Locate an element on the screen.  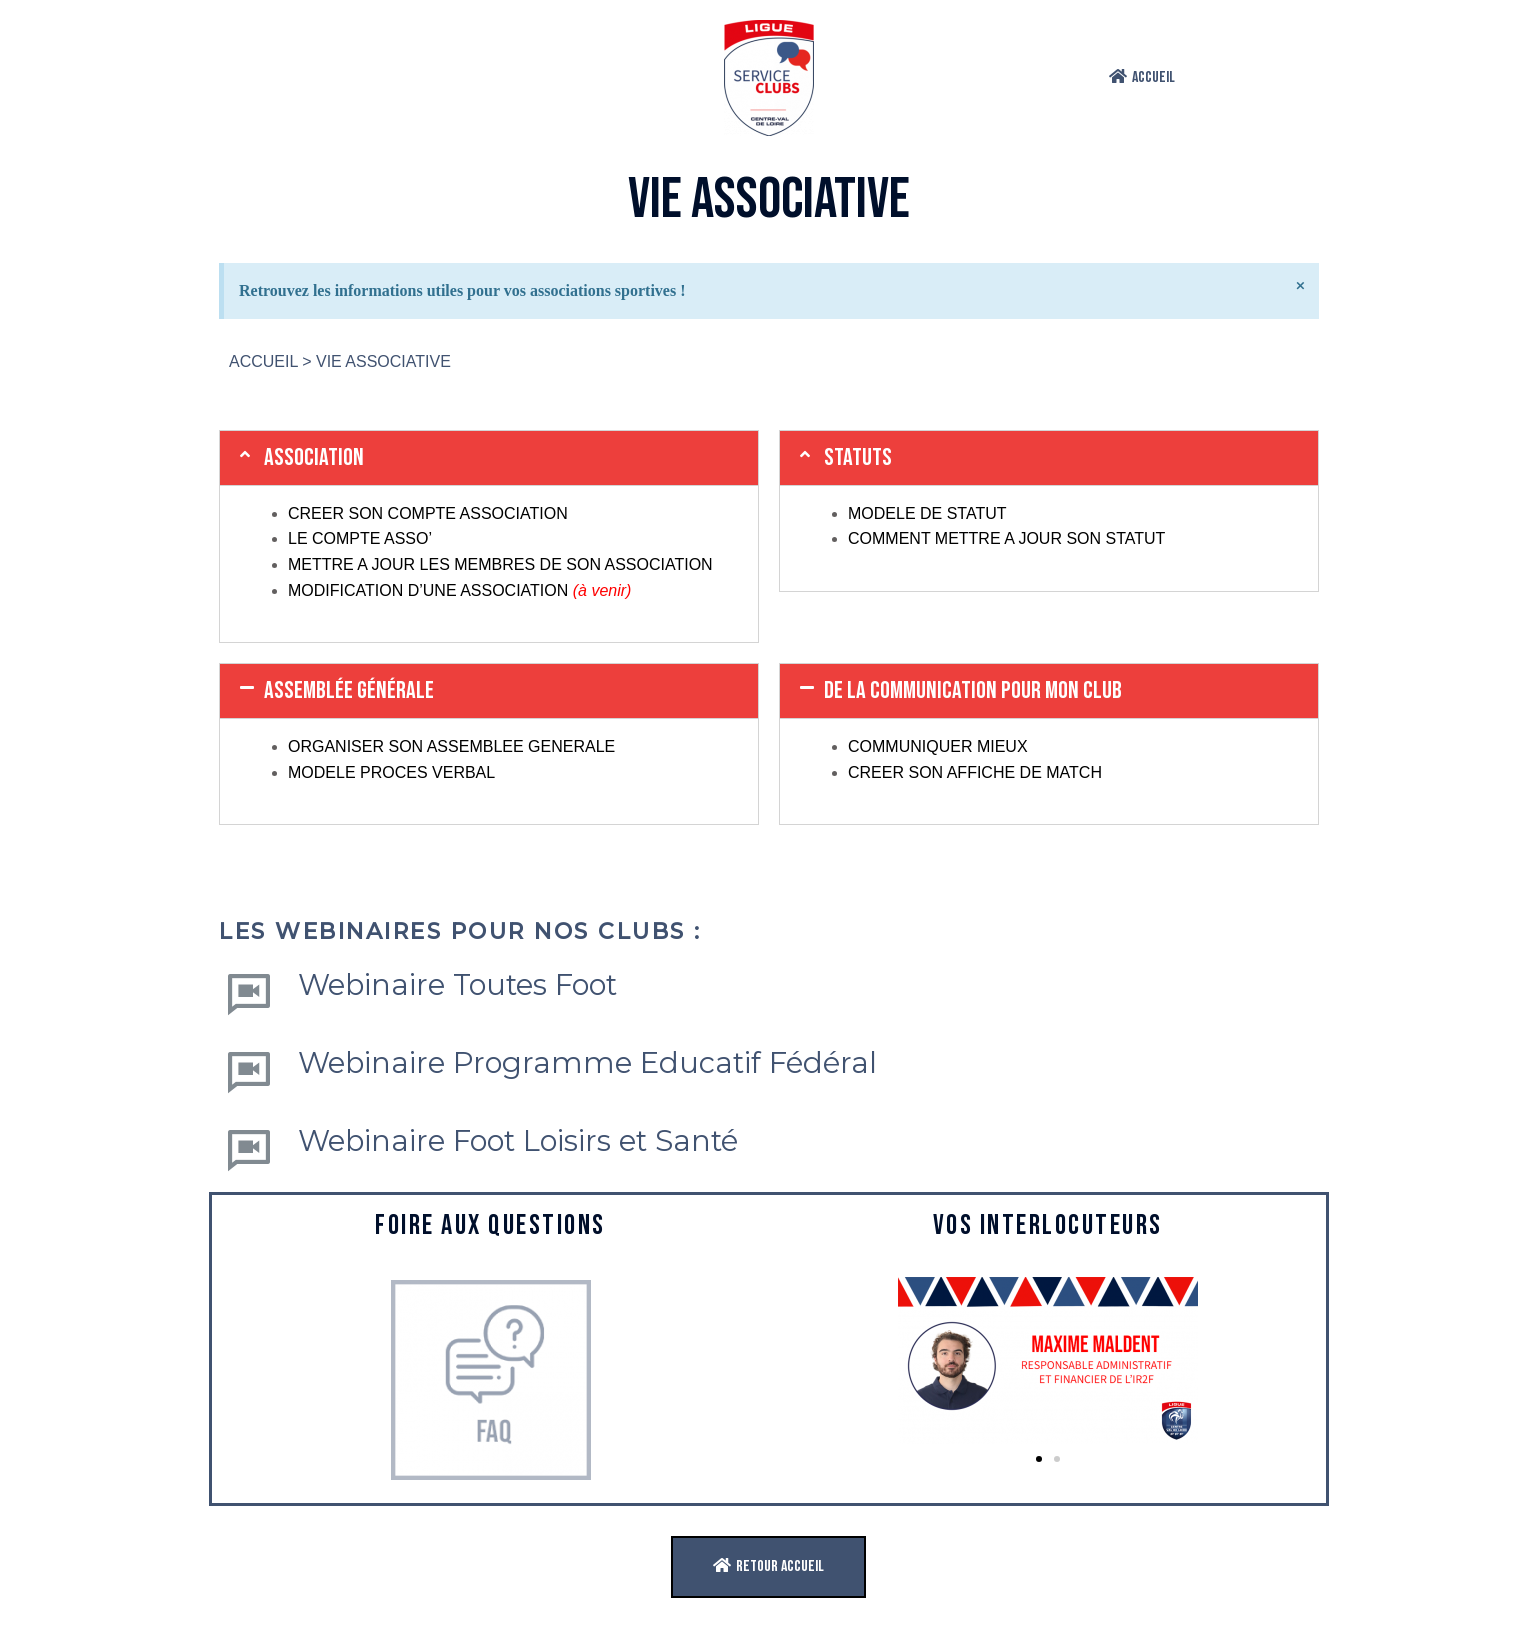
[button] is located at coordinates (1142, 78).